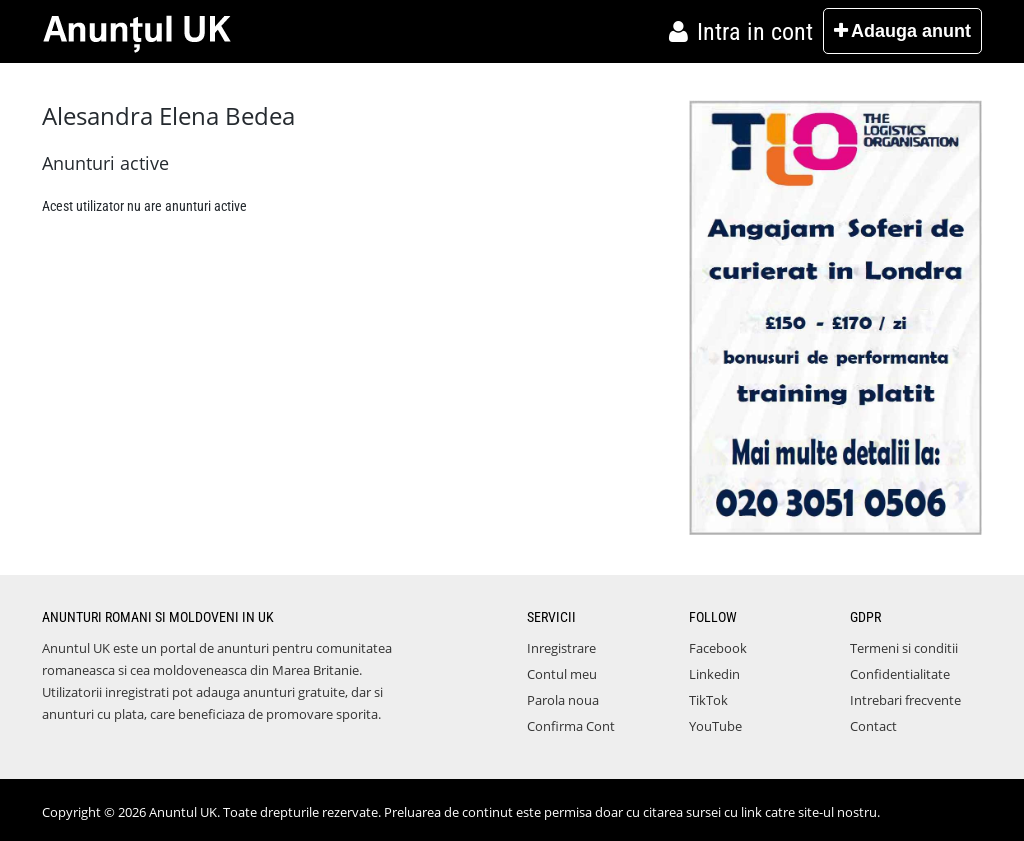 Image resolution: width=1024 pixels, height=841 pixels. I want to click on Adauga, so click(902, 31).